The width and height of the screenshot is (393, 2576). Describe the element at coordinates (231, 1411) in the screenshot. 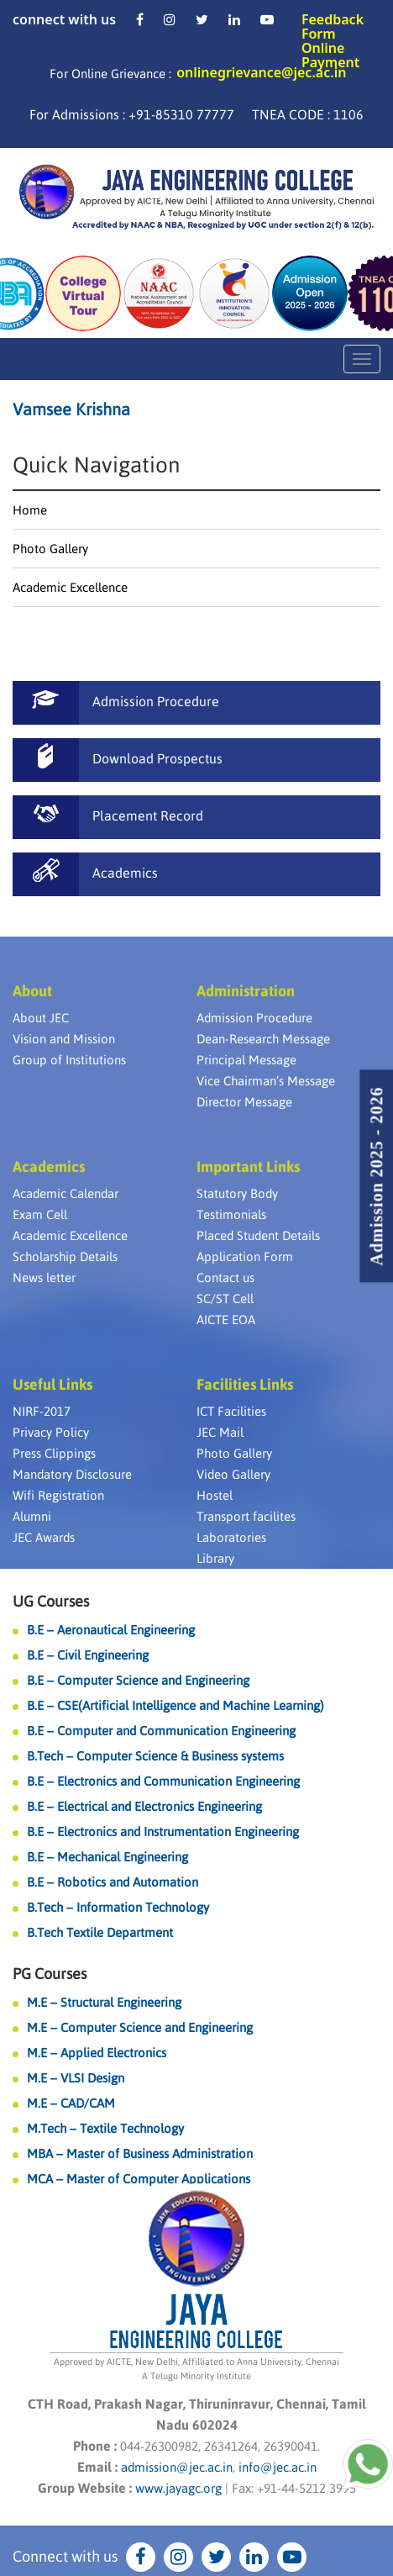

I see `ICT Facilities` at that location.